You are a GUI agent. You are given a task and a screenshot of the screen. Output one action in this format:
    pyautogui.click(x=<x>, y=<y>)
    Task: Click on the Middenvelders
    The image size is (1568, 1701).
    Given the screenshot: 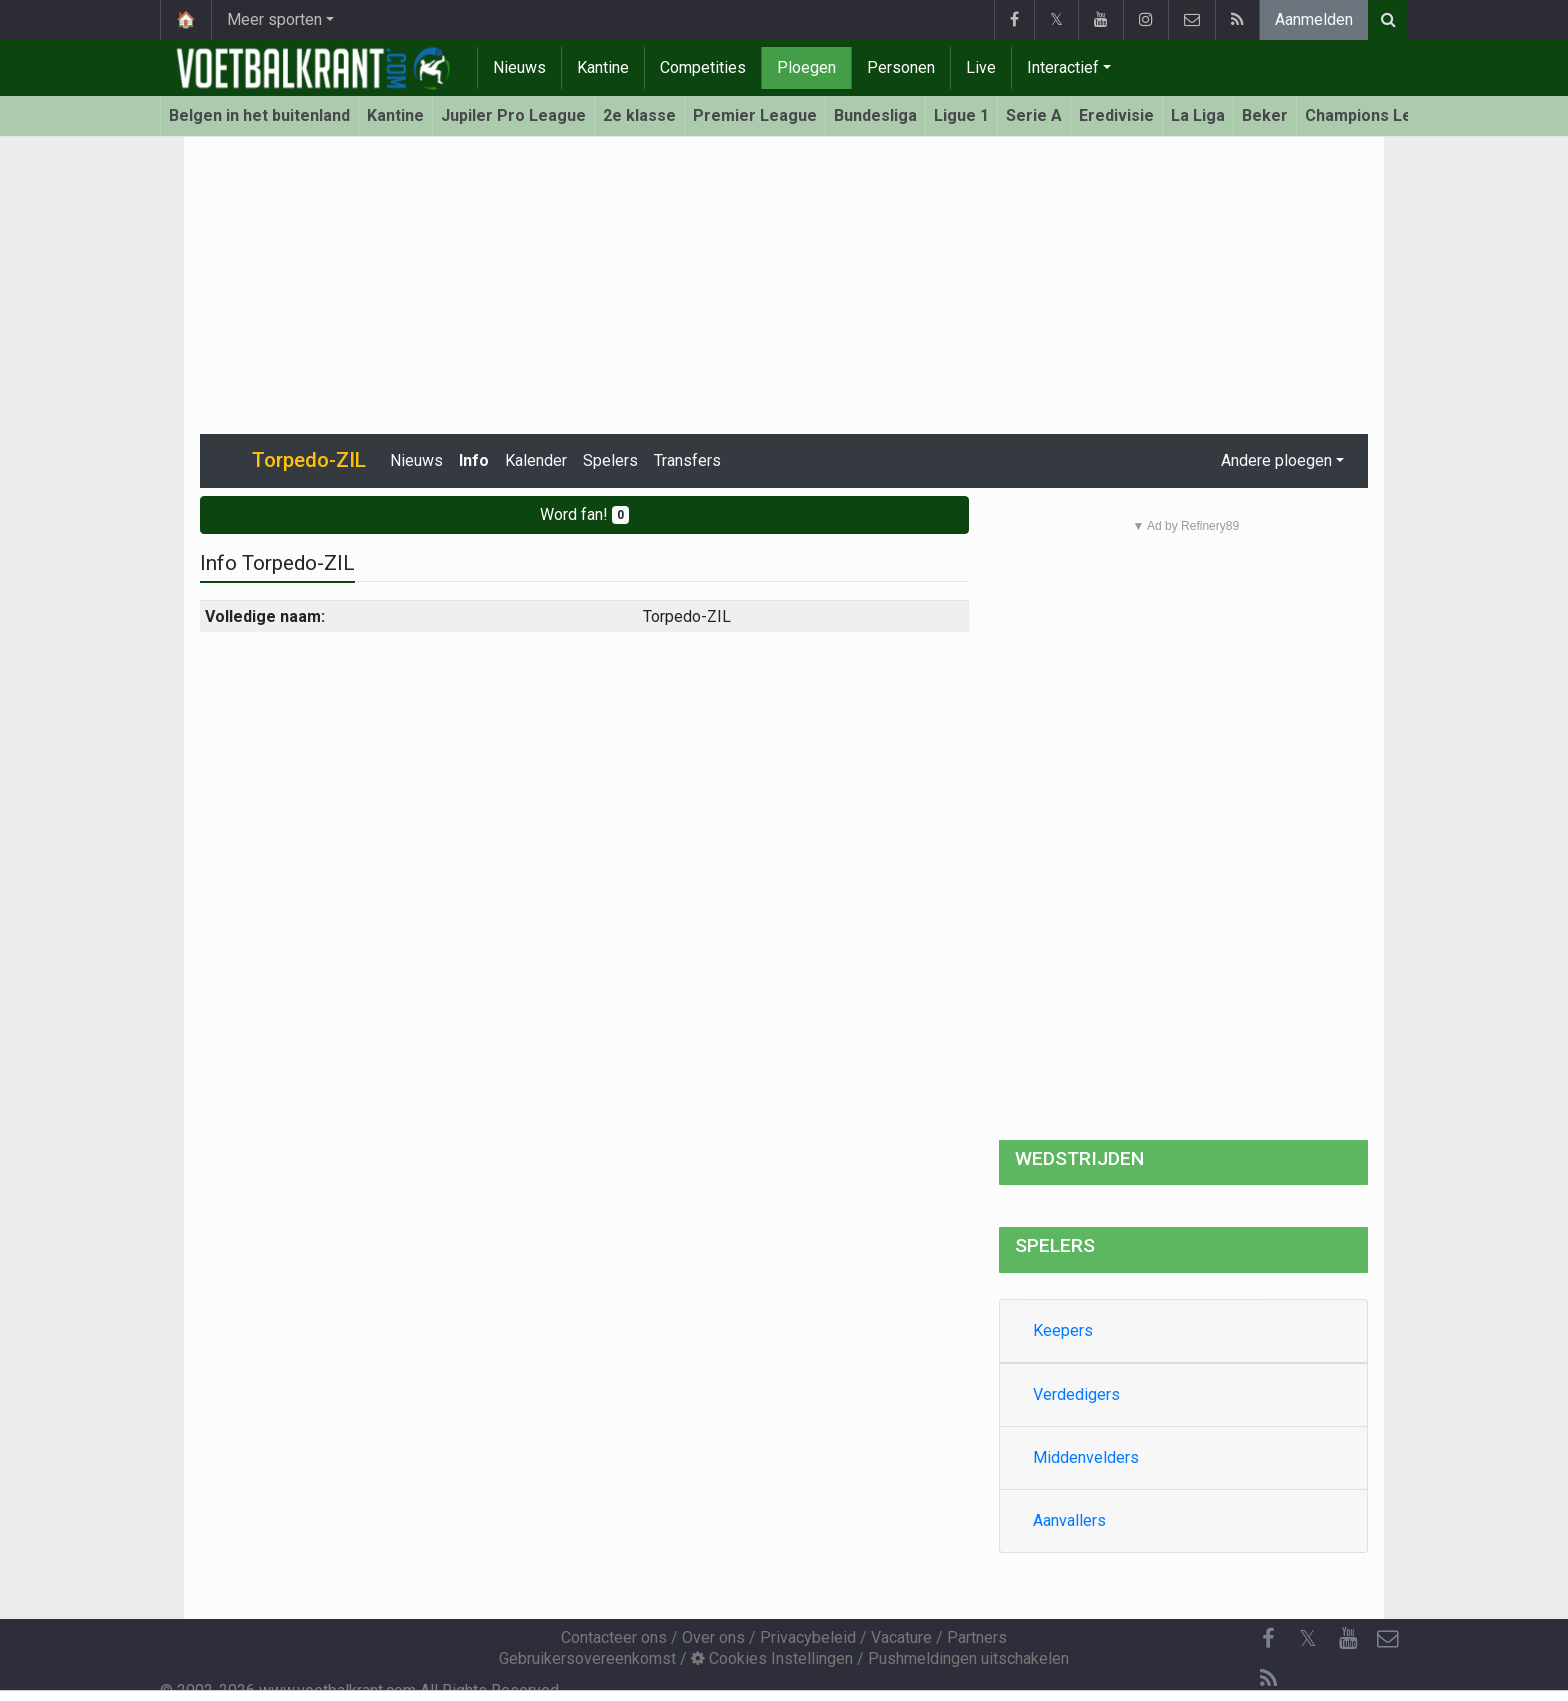 What is the action you would take?
    pyautogui.click(x=1086, y=1457)
    